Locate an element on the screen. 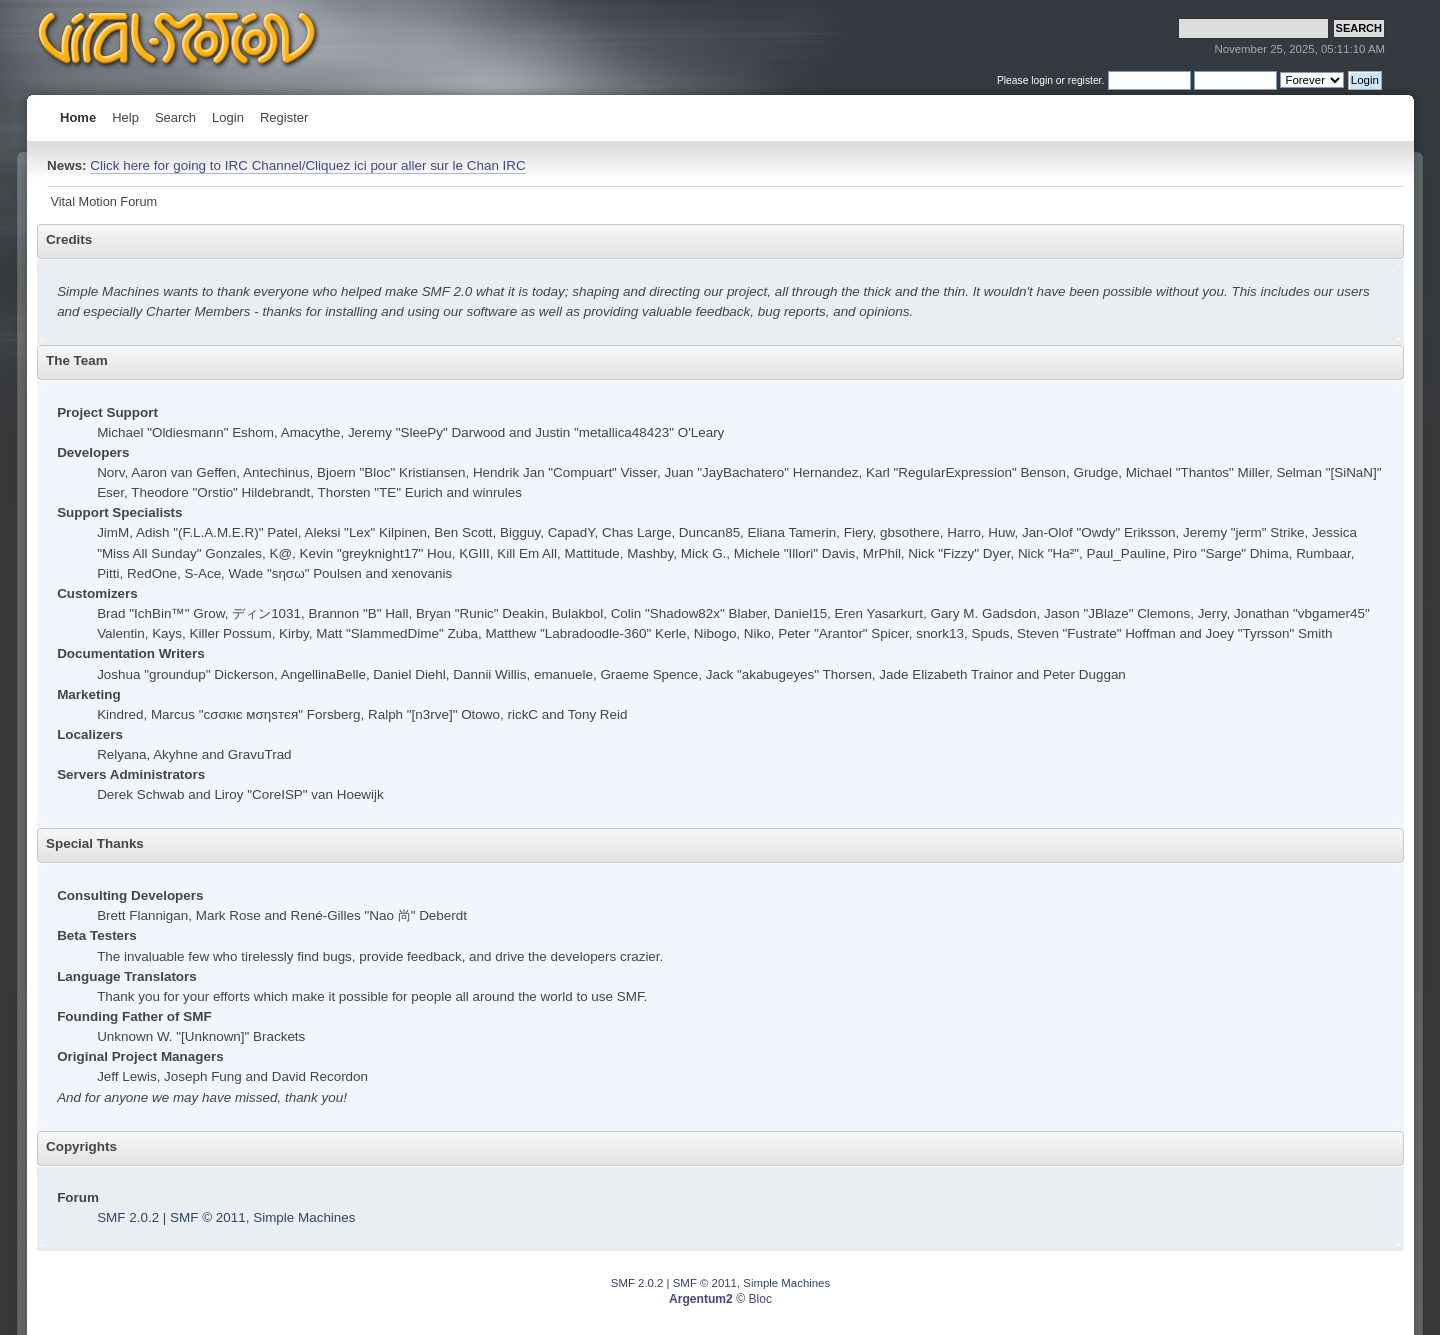 The height and width of the screenshot is (1335, 1440). Click here for going to IRC Channel/Cliquez ici pour aller sur le Chan IRC is located at coordinates (307, 165).